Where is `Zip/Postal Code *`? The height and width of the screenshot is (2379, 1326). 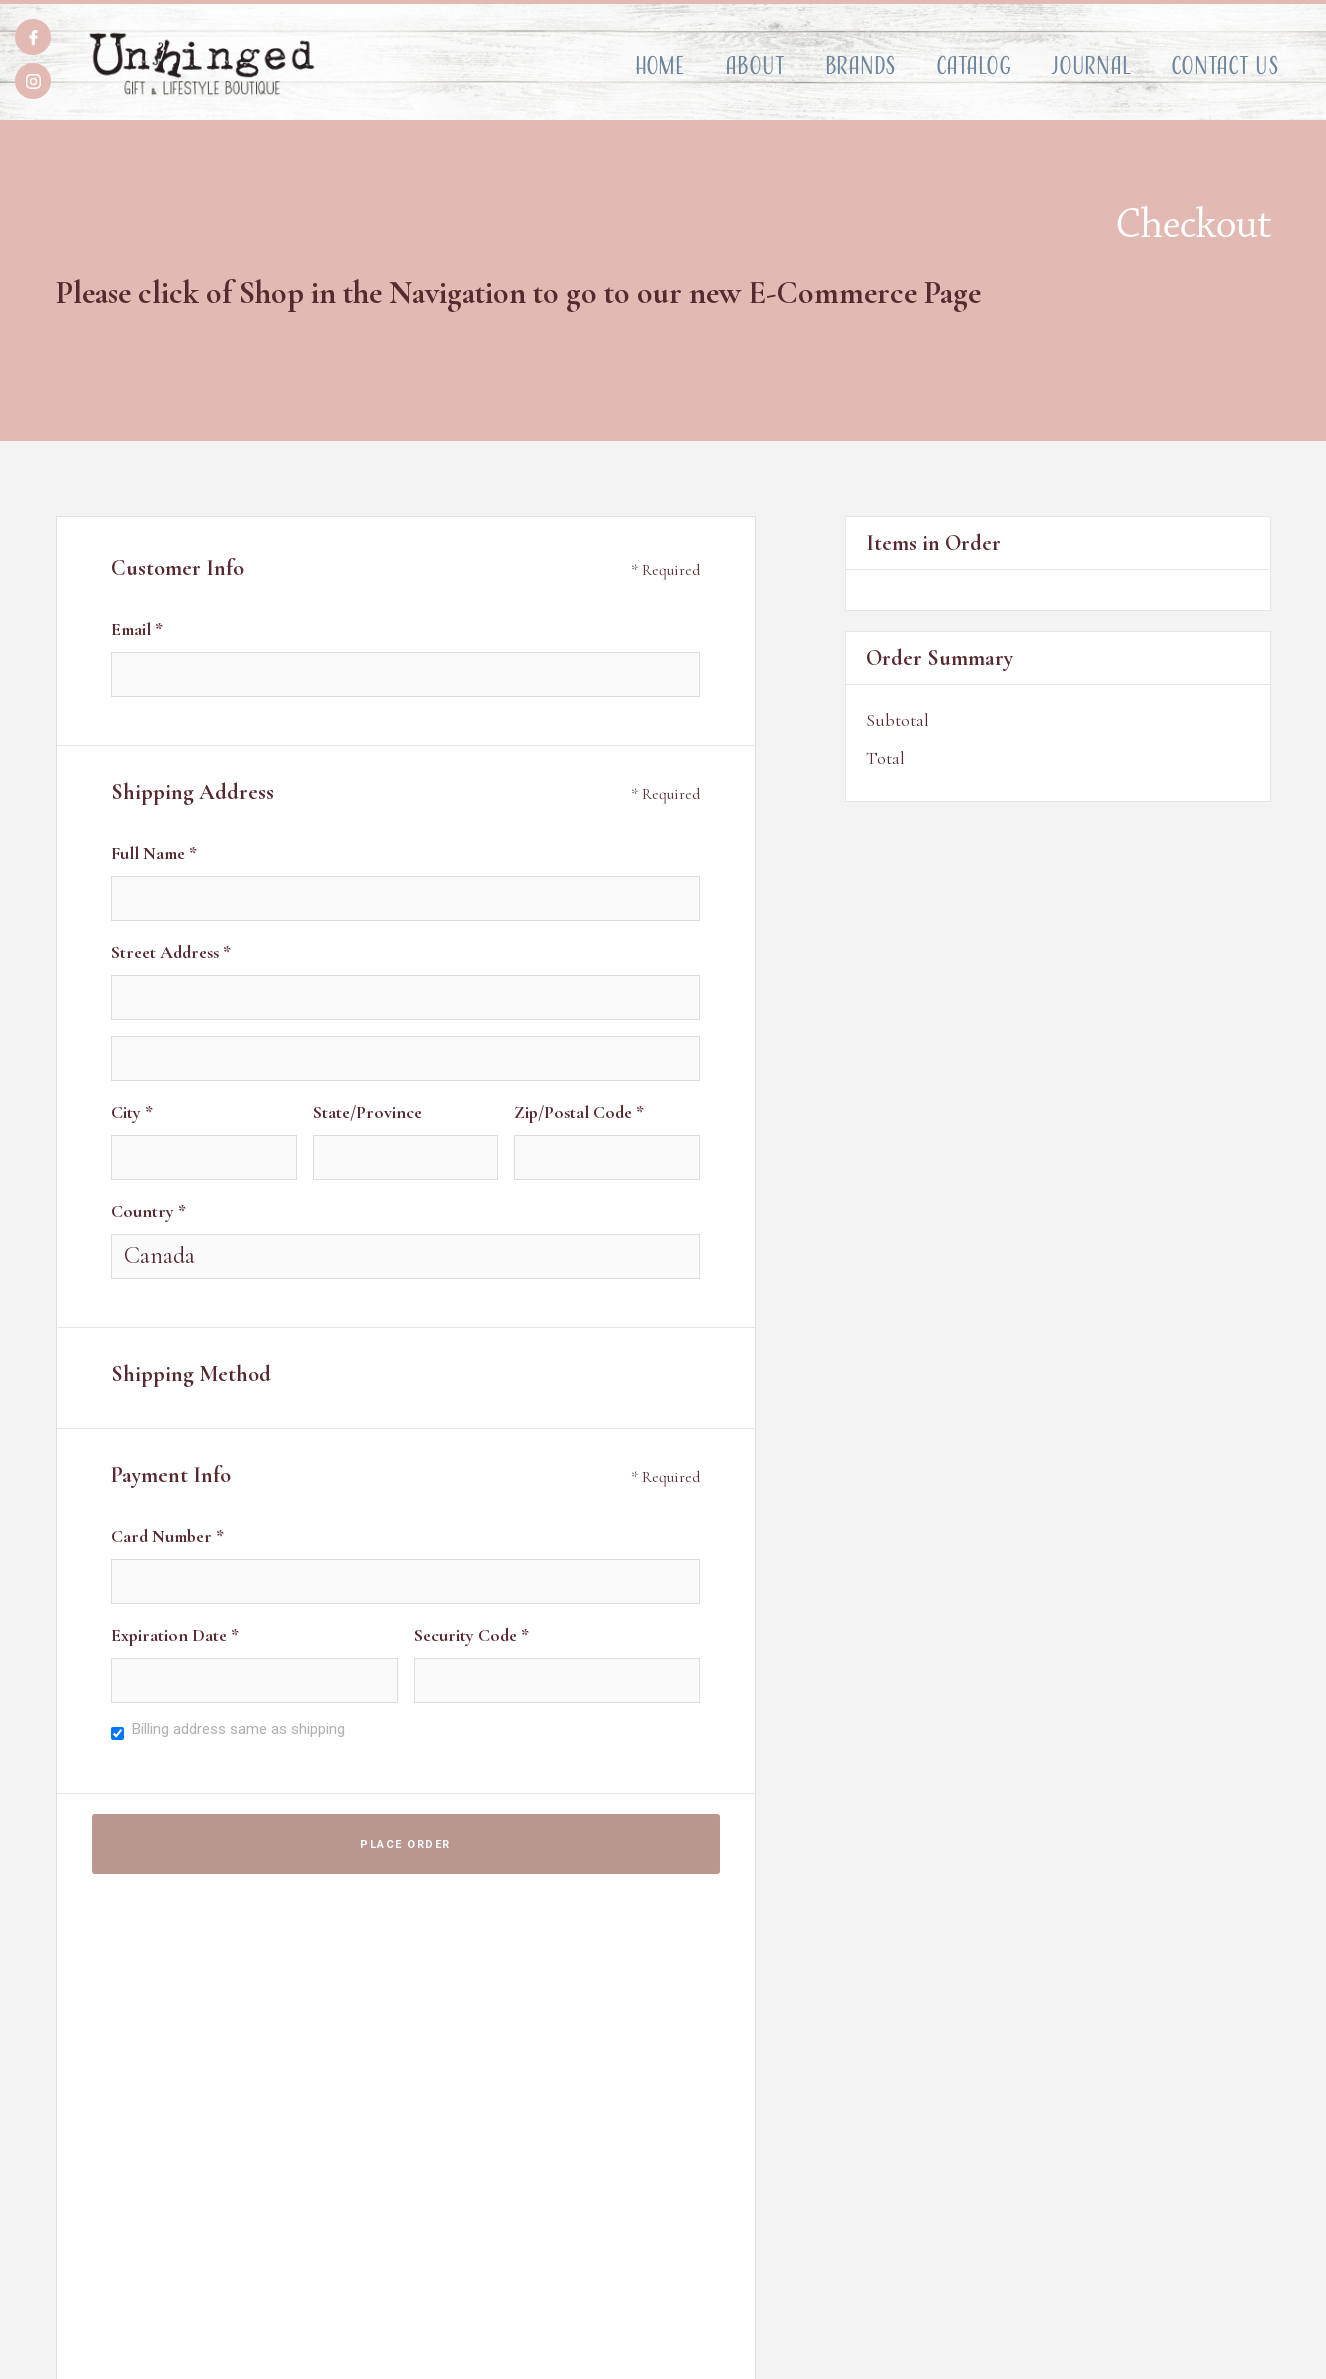 Zip/Postal Code * is located at coordinates (579, 1112).